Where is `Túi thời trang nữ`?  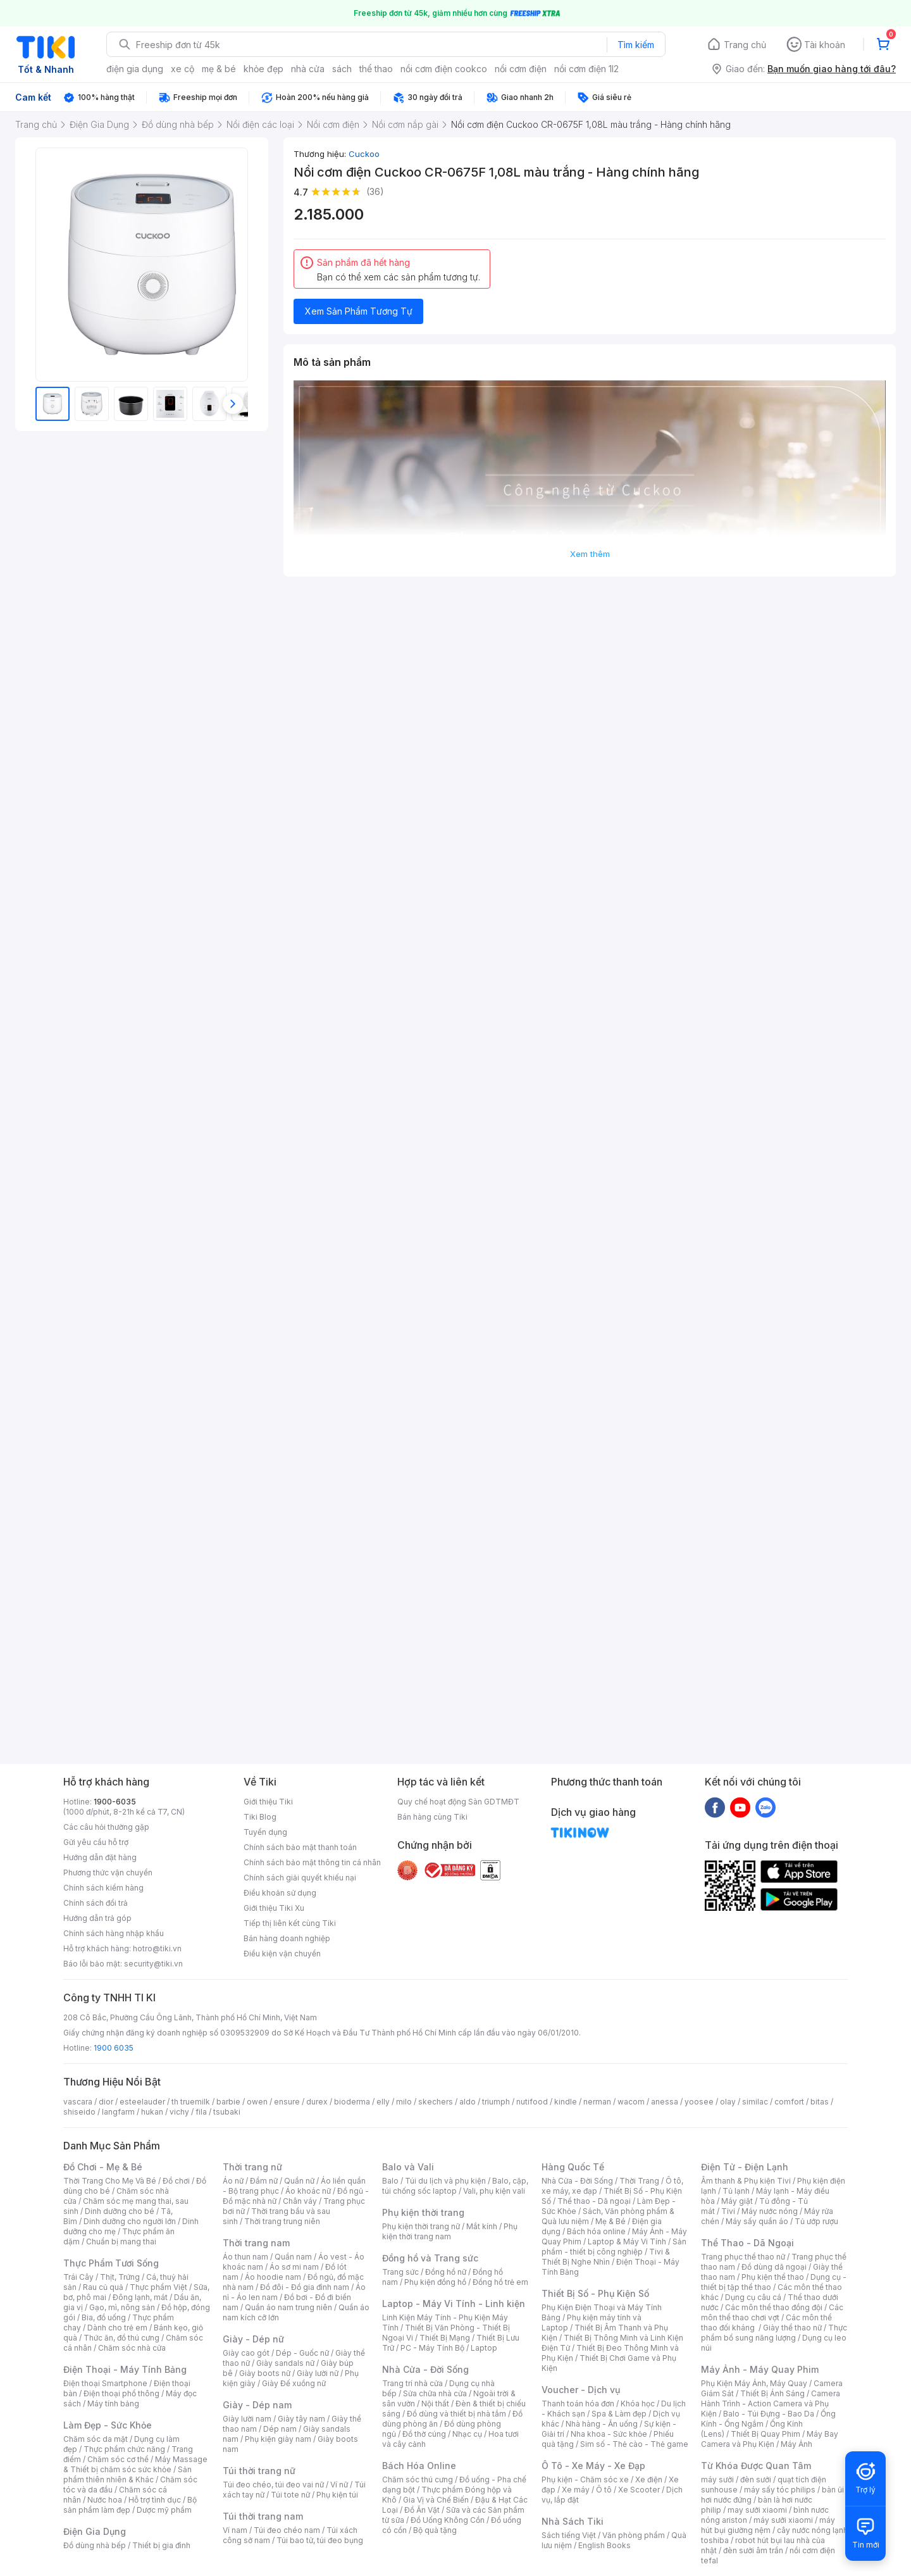
Túi thời trang nữ is located at coordinates (259, 2470).